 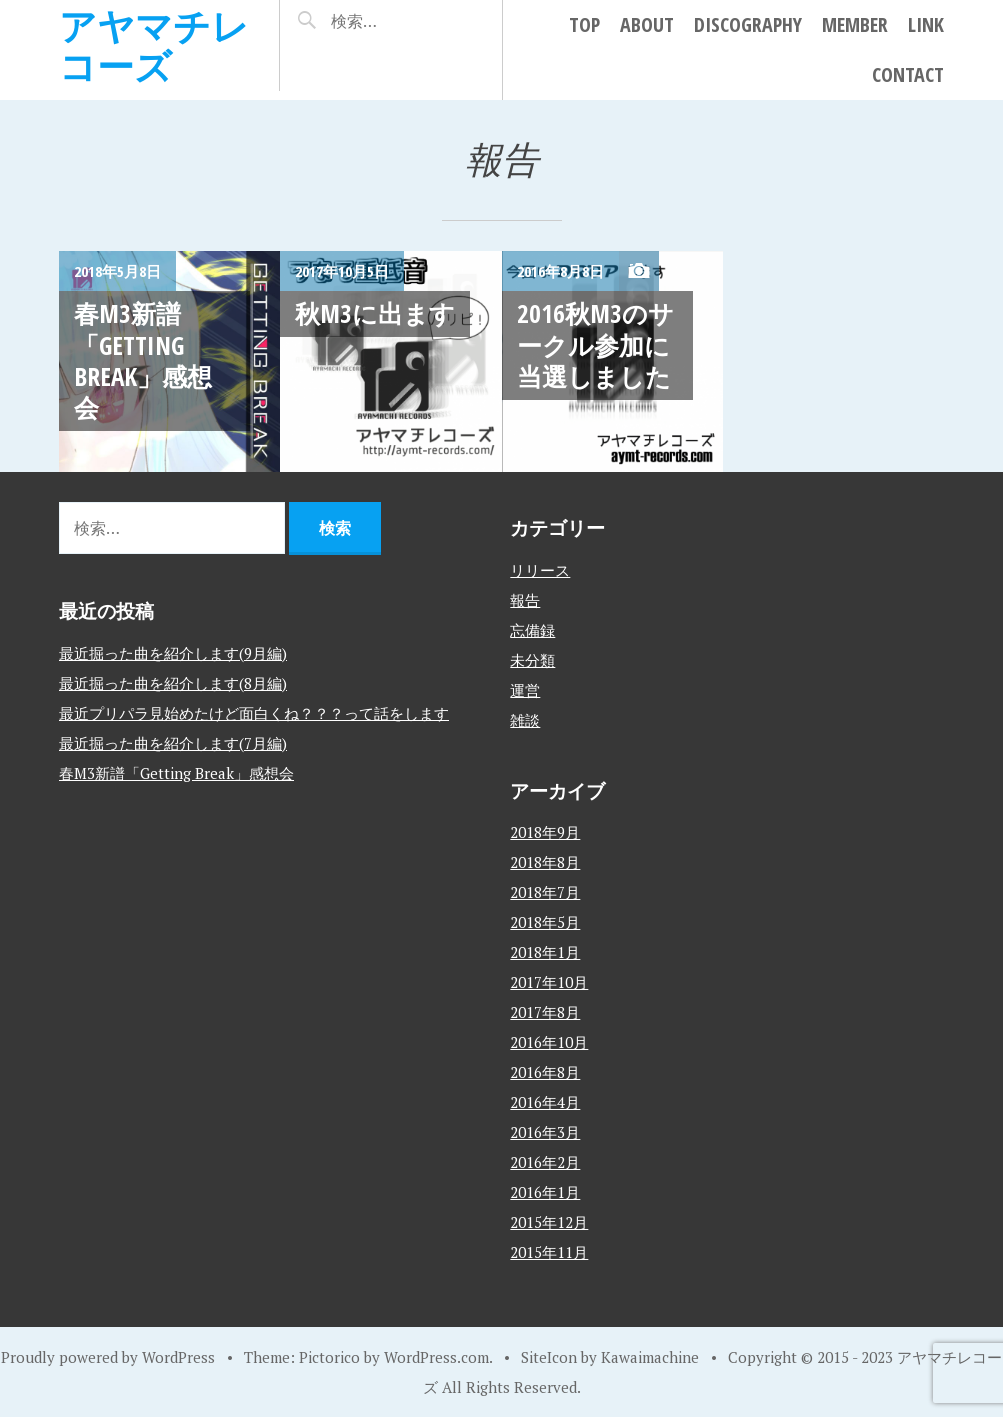 I want to click on MEMBER, so click(x=855, y=24).